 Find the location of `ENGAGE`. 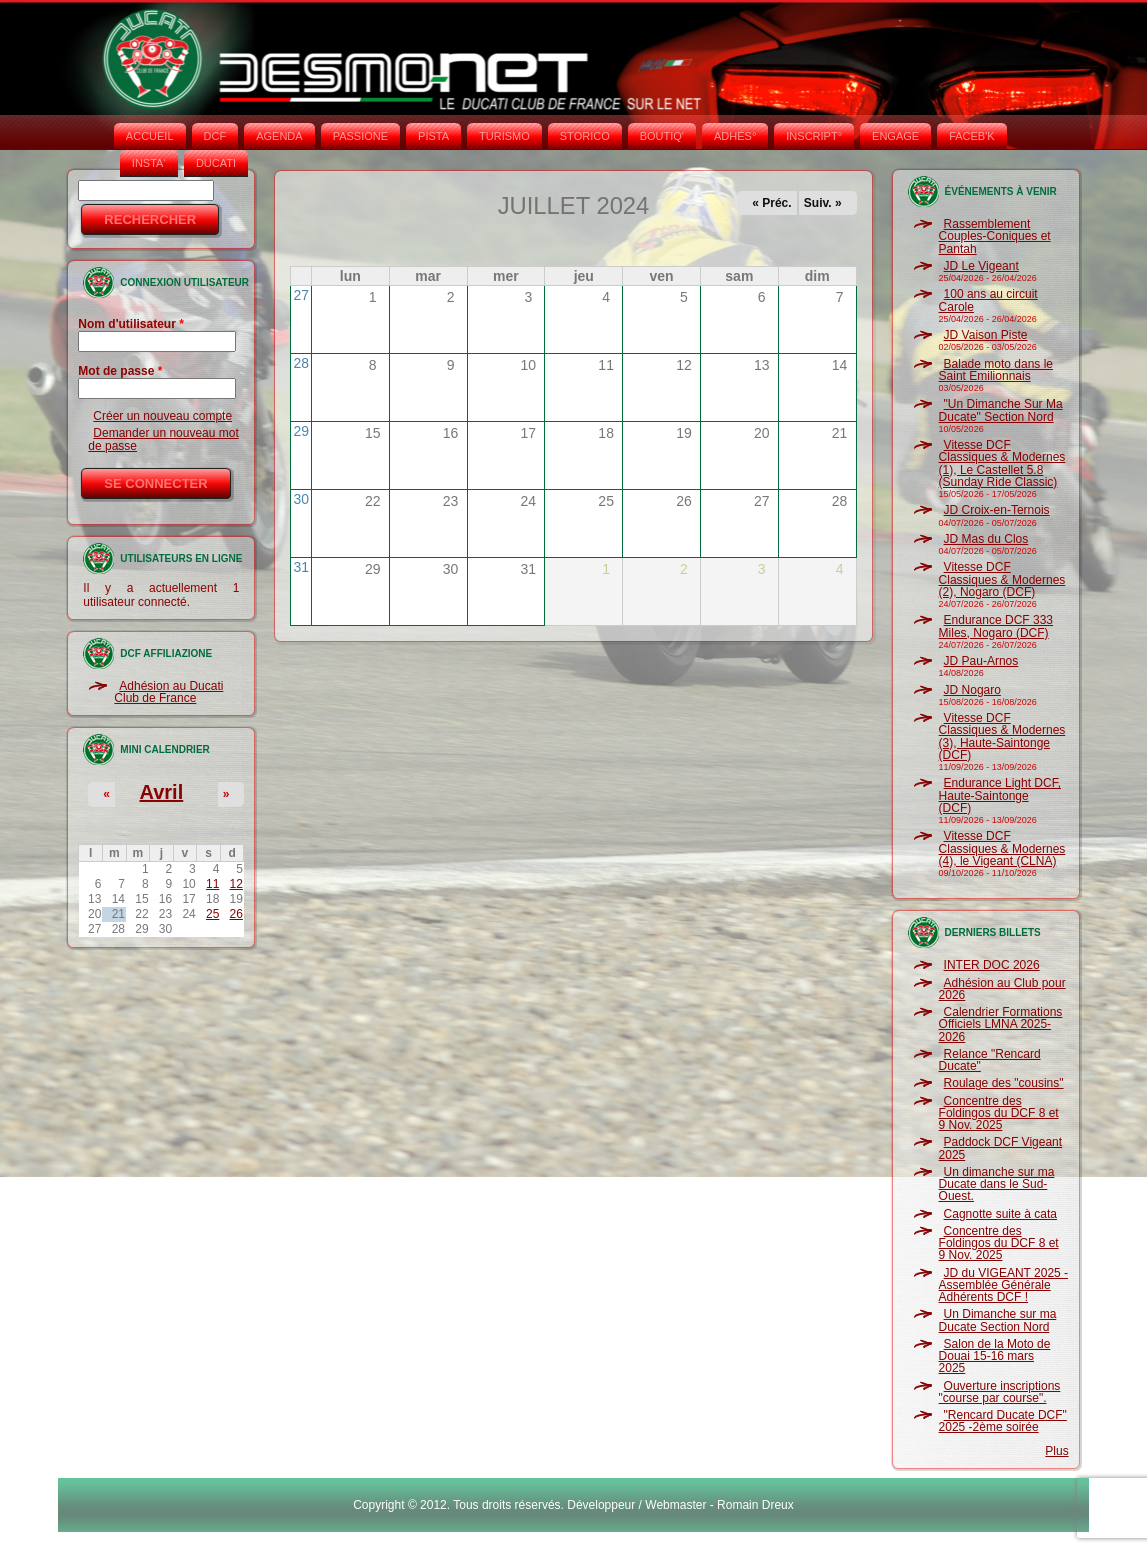

ENGAGE is located at coordinates (895, 136).